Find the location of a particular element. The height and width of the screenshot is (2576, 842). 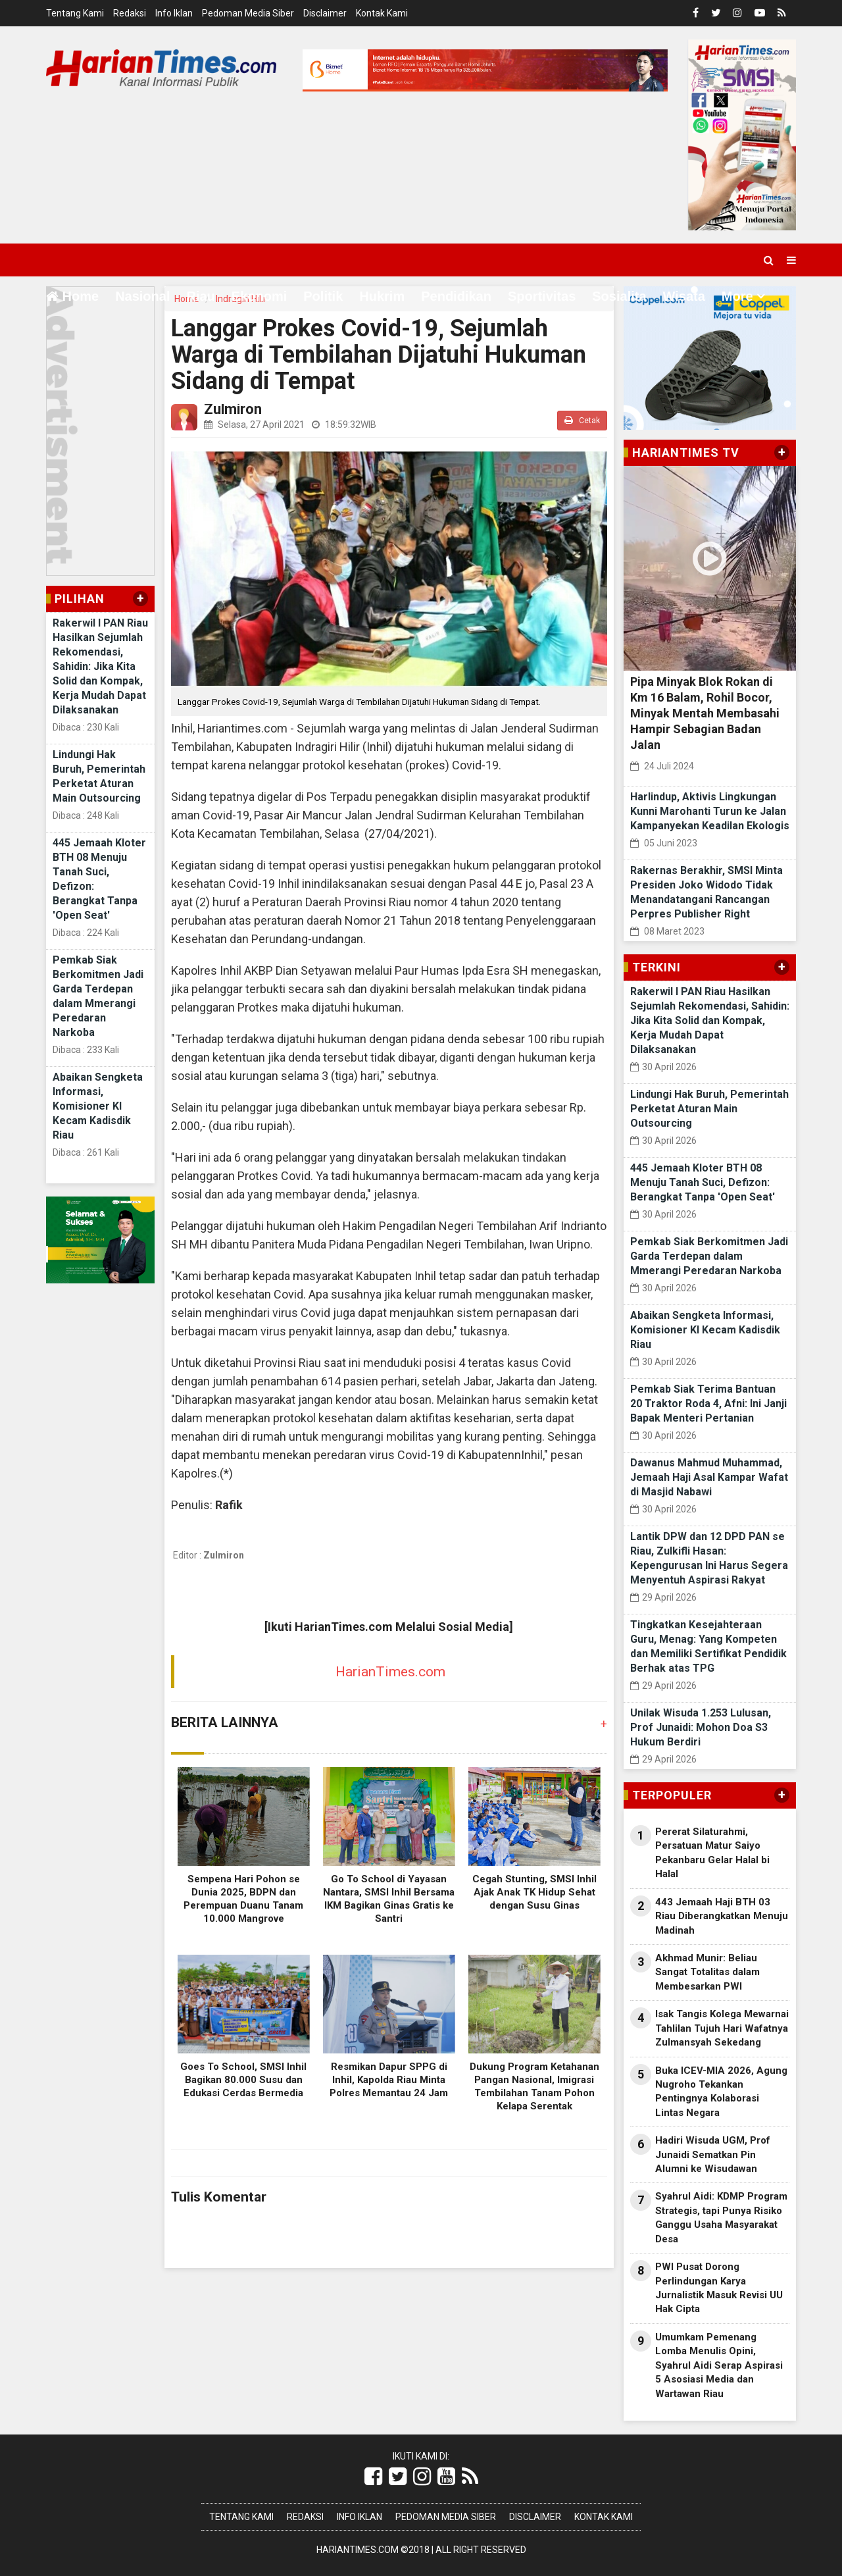

Unilak Wisuda 1.253 Lulusan, Prof Junaidi: Mohon Doa S3 Hukum Berdiri is located at coordinates (700, 1727).